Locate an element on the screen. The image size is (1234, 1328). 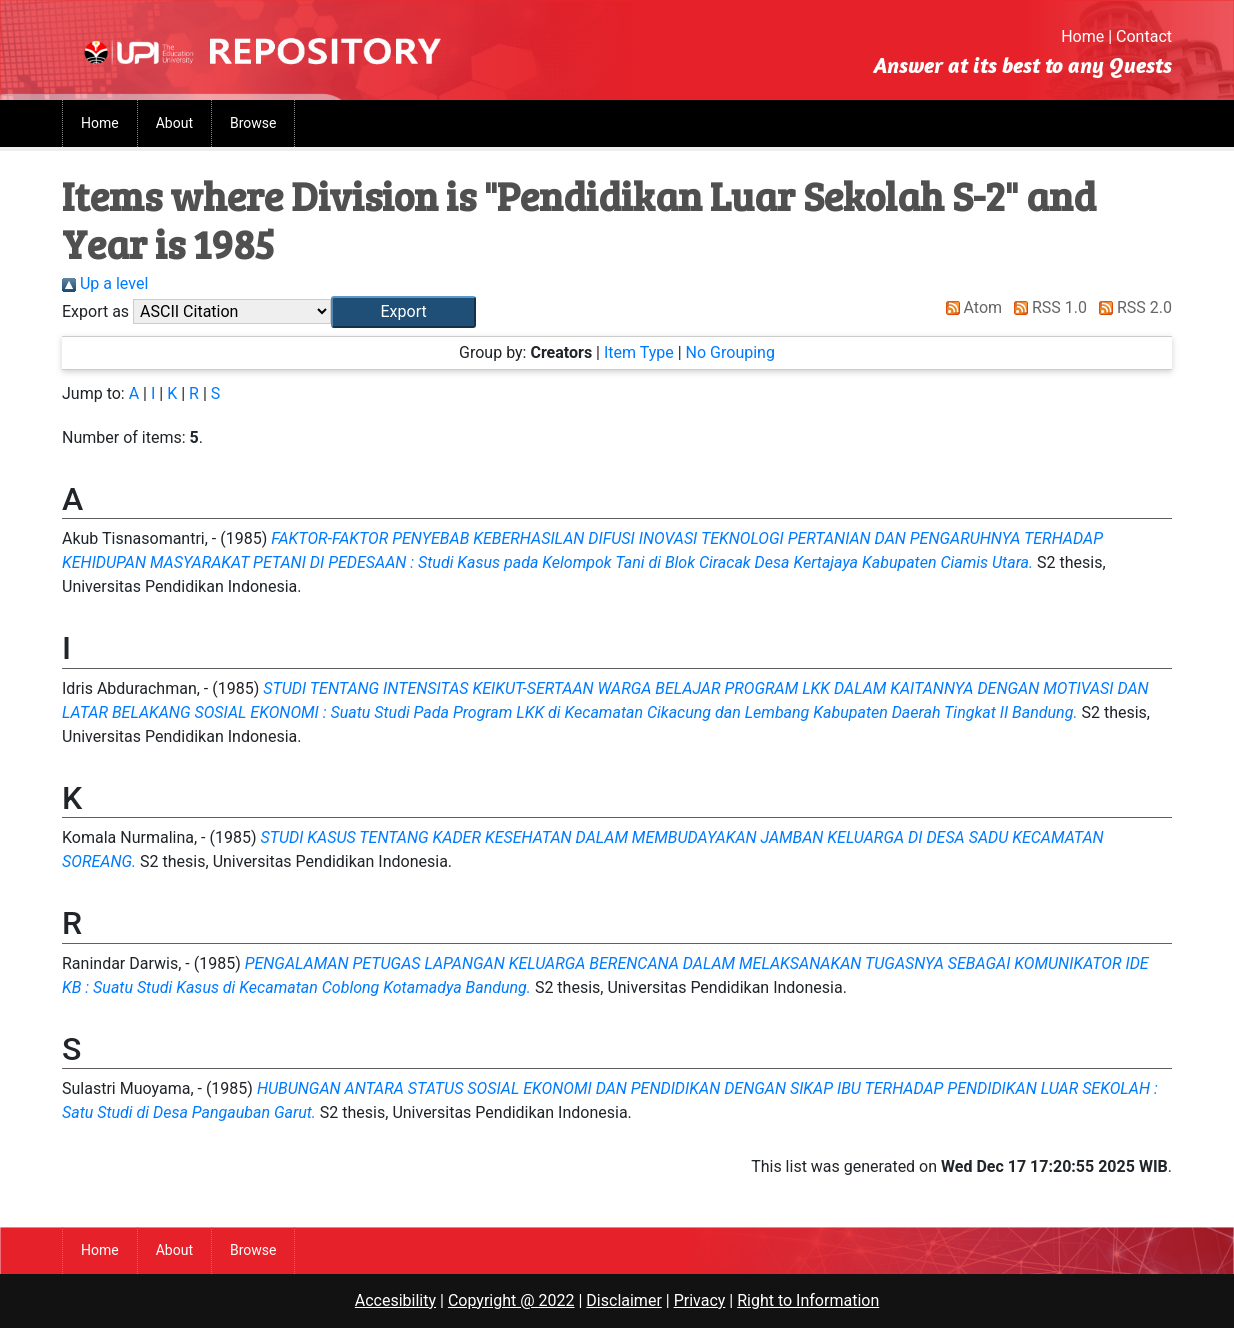
[button] is located at coordinates (403, 312).